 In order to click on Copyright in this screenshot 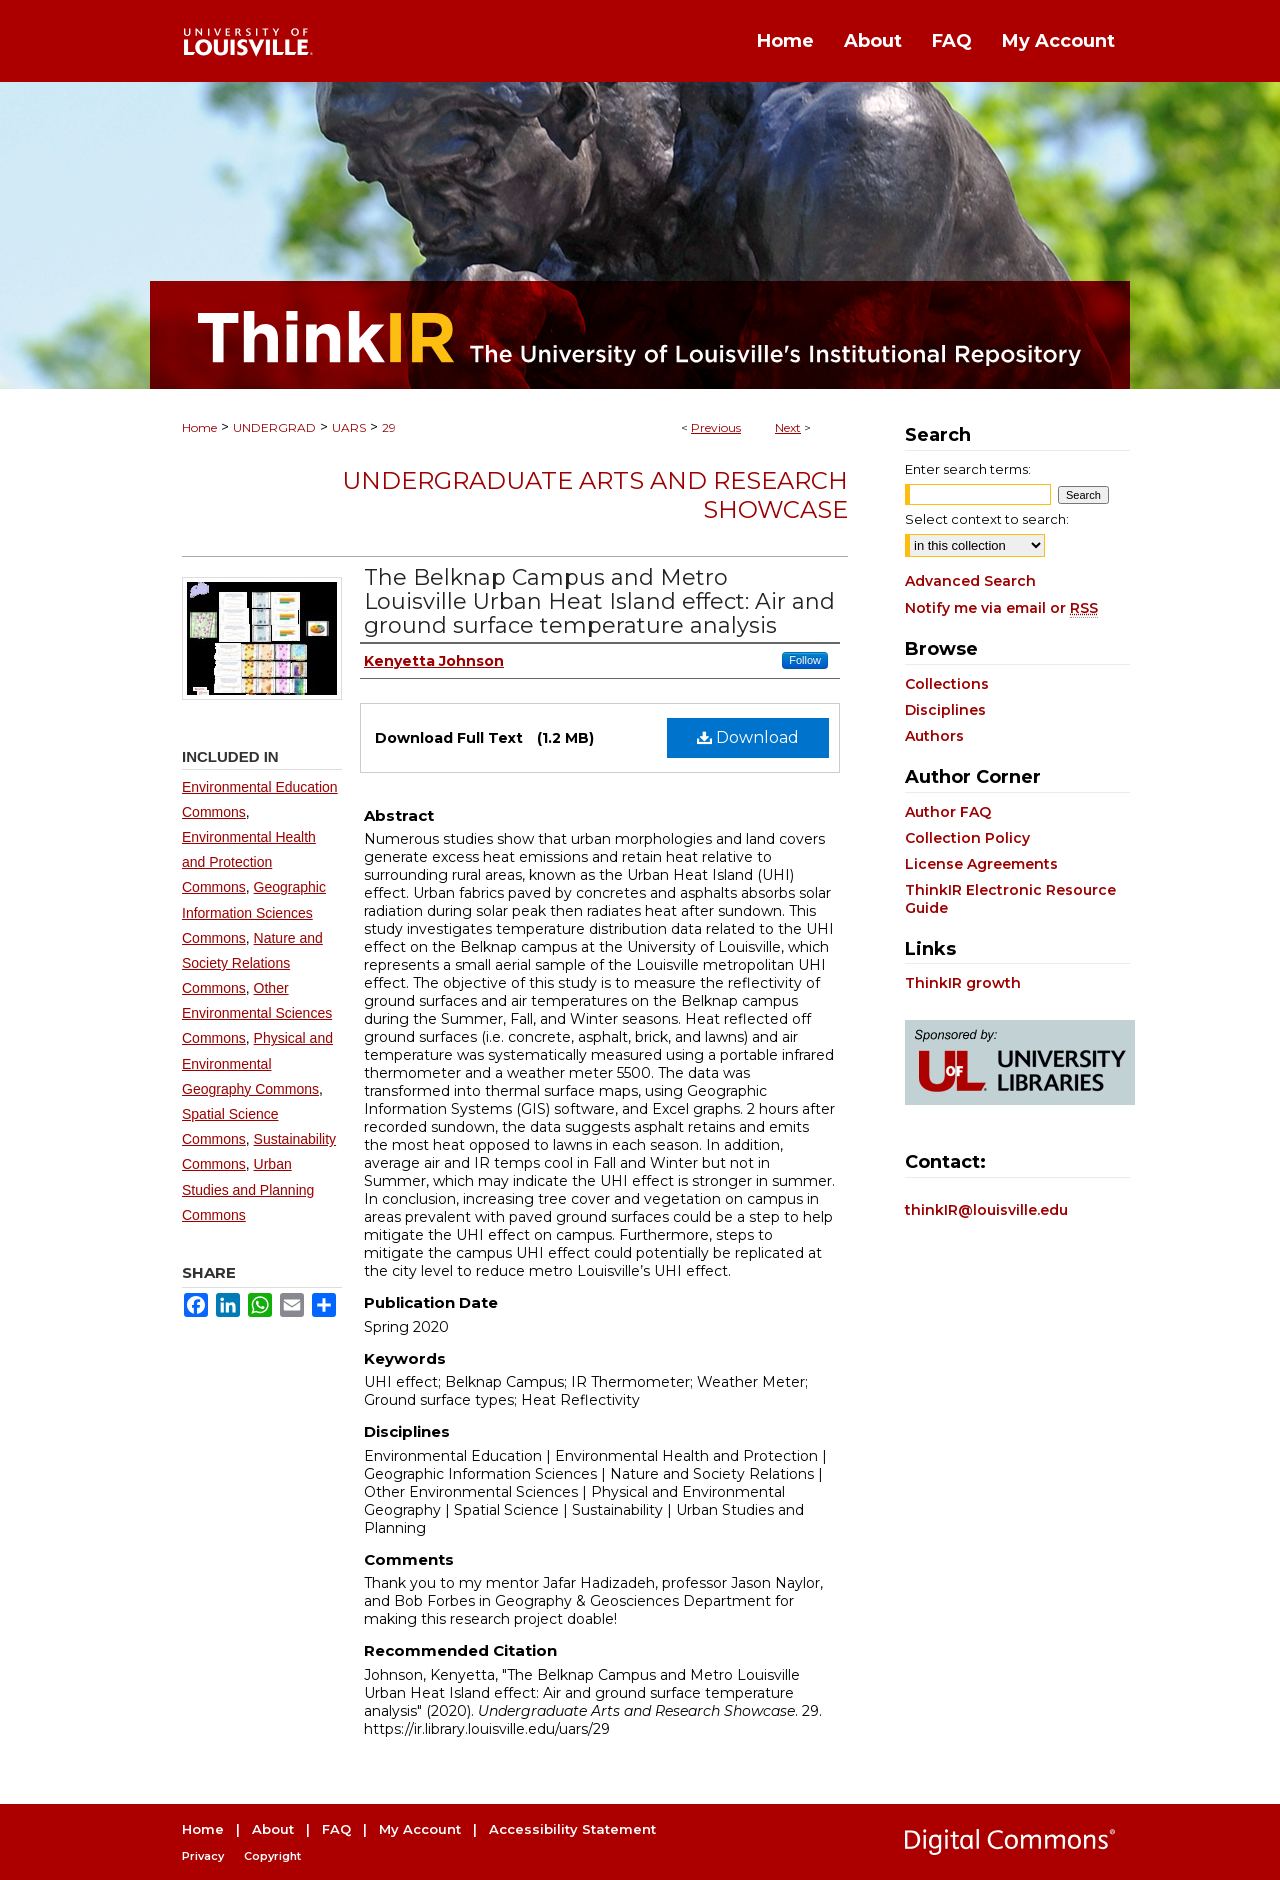, I will do `click(272, 1856)`.